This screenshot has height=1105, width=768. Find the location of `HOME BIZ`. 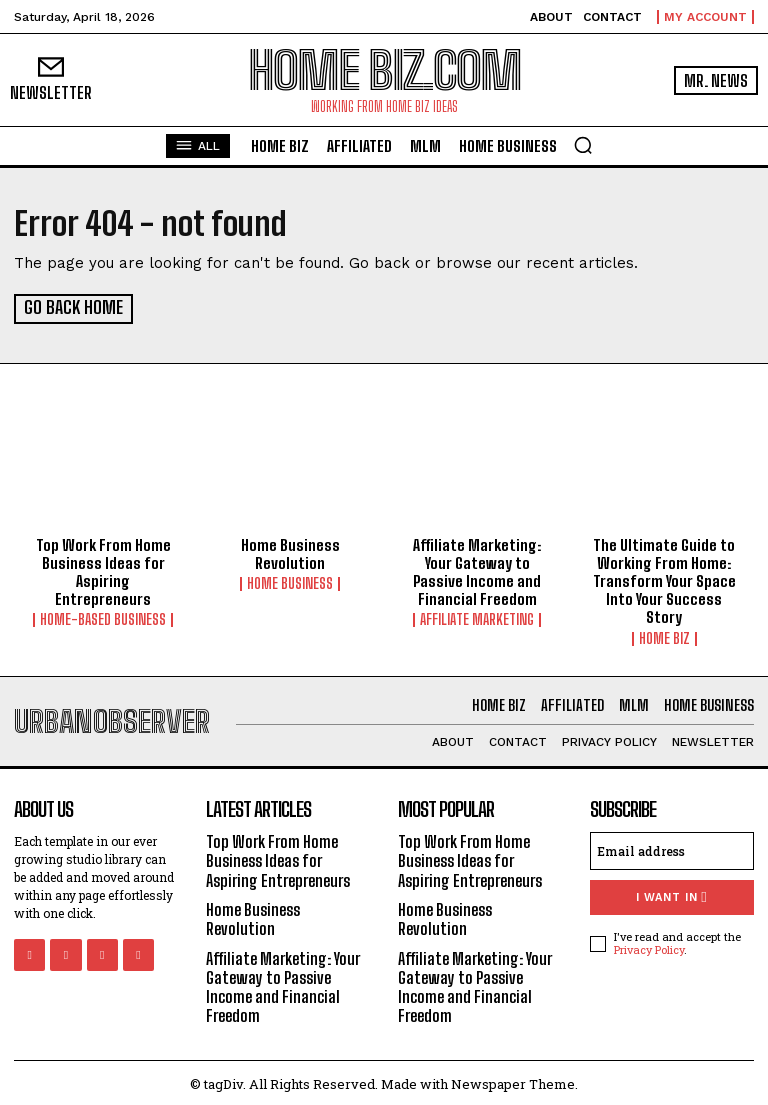

HOME BIZ is located at coordinates (664, 637).